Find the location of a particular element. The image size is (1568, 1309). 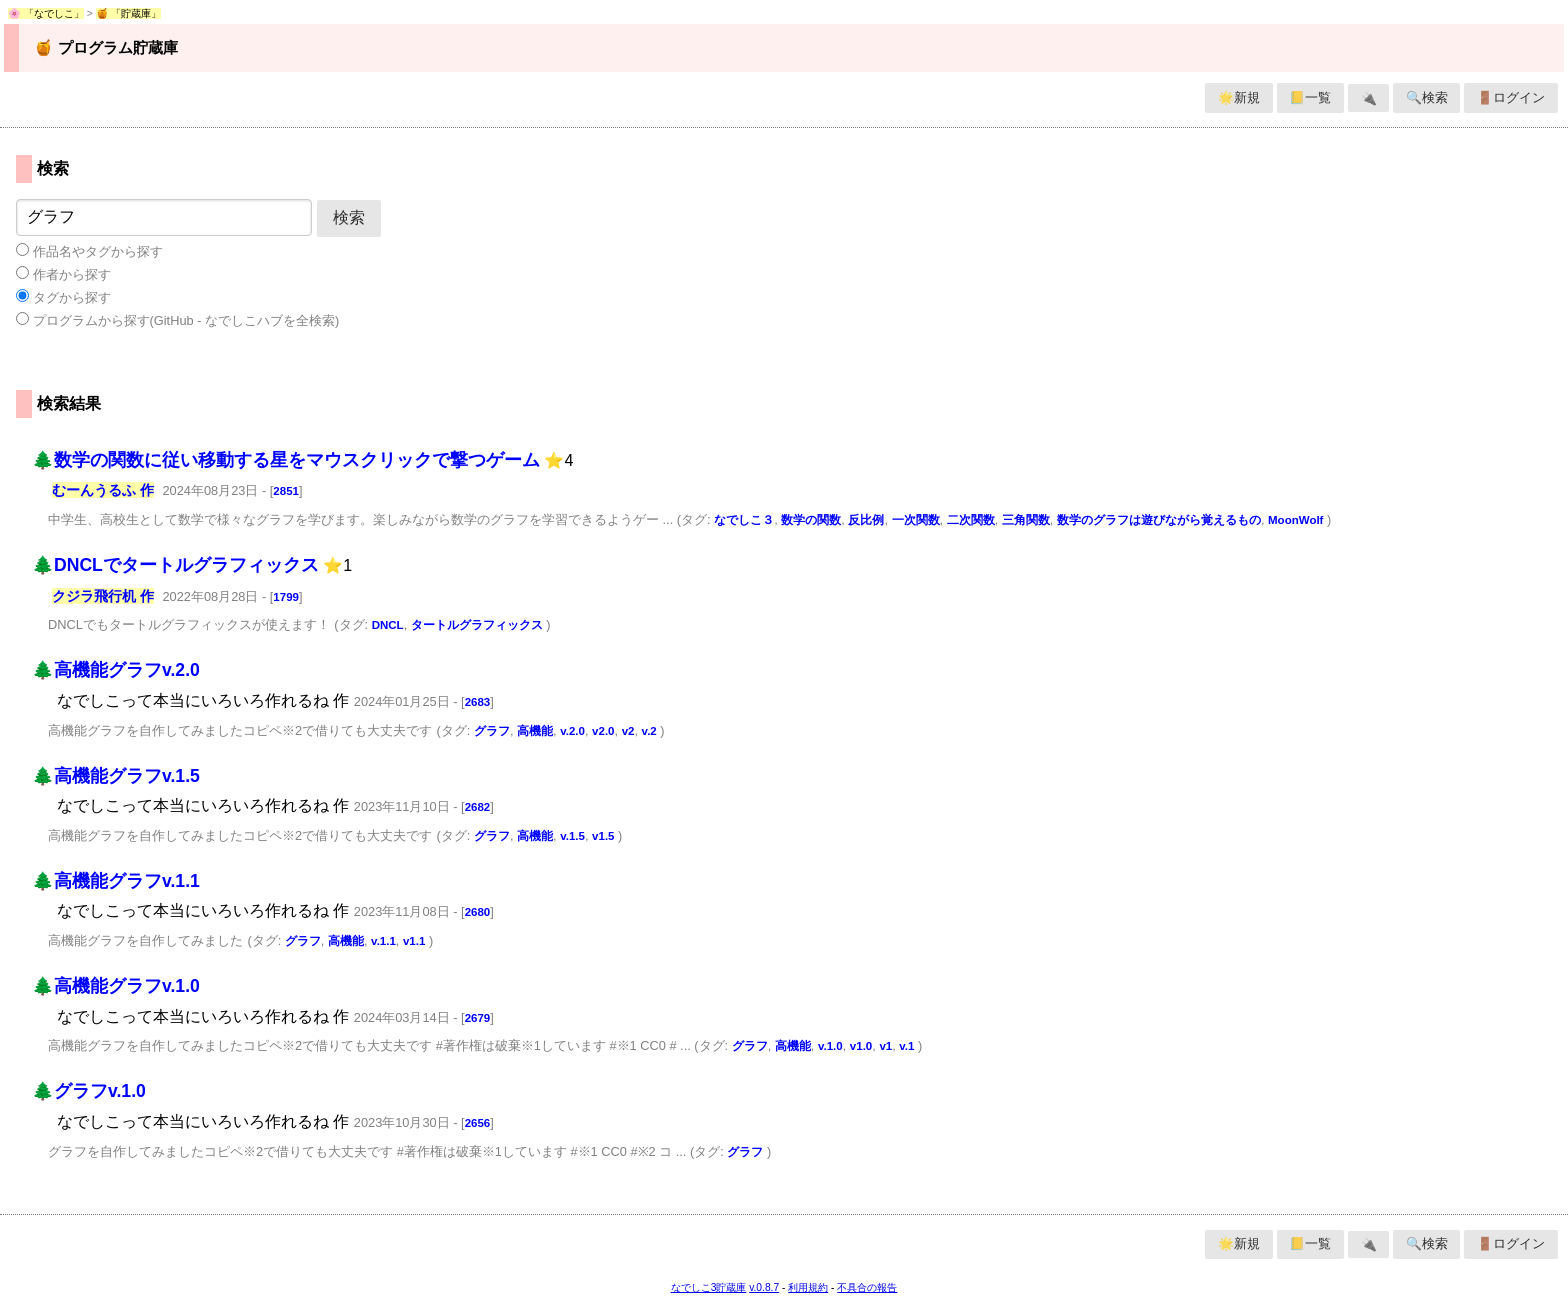

数学の関数 is located at coordinates (811, 520).